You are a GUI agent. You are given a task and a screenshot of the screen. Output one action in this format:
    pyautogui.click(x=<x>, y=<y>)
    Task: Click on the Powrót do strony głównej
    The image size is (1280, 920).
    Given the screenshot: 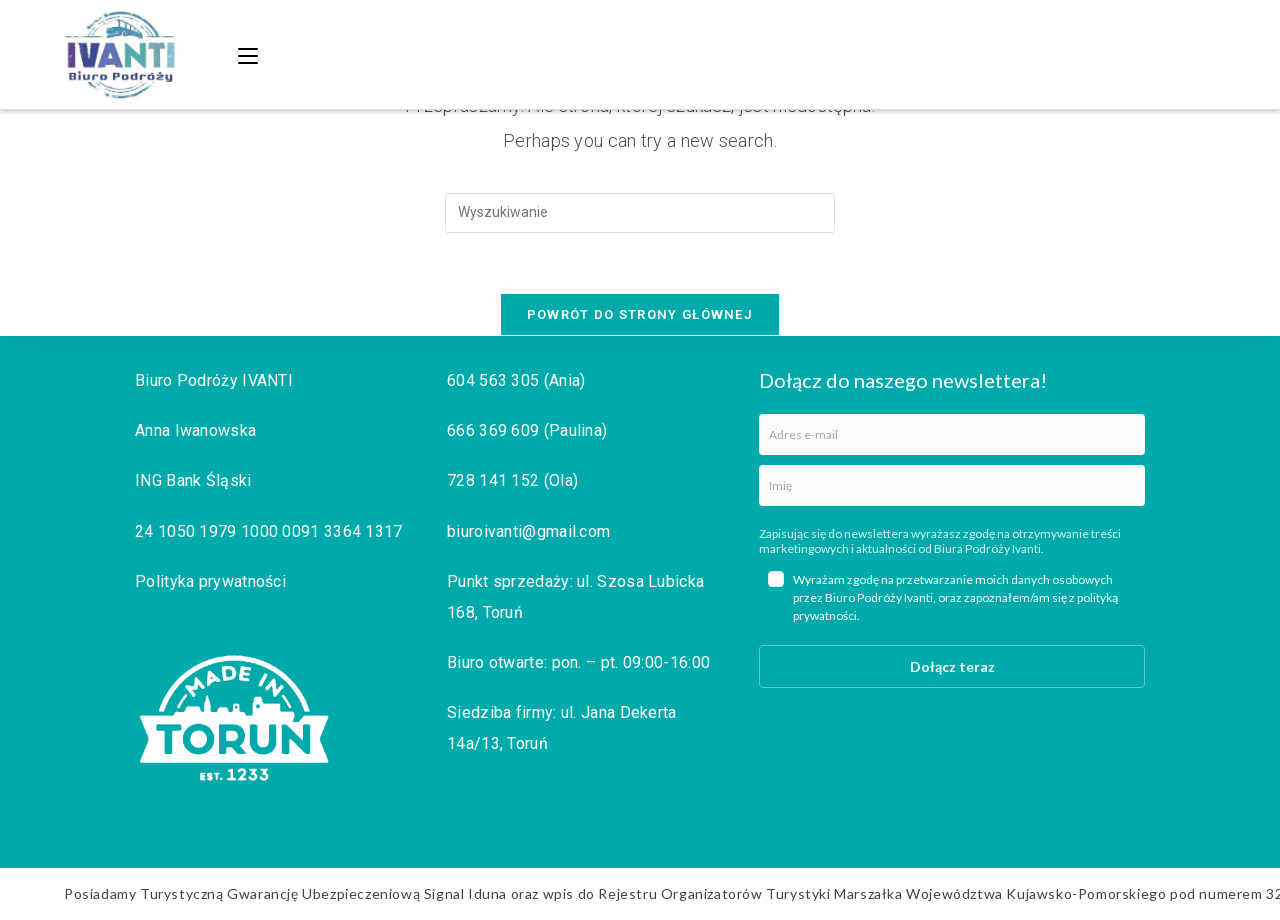 What is the action you would take?
    pyautogui.click(x=640, y=314)
    